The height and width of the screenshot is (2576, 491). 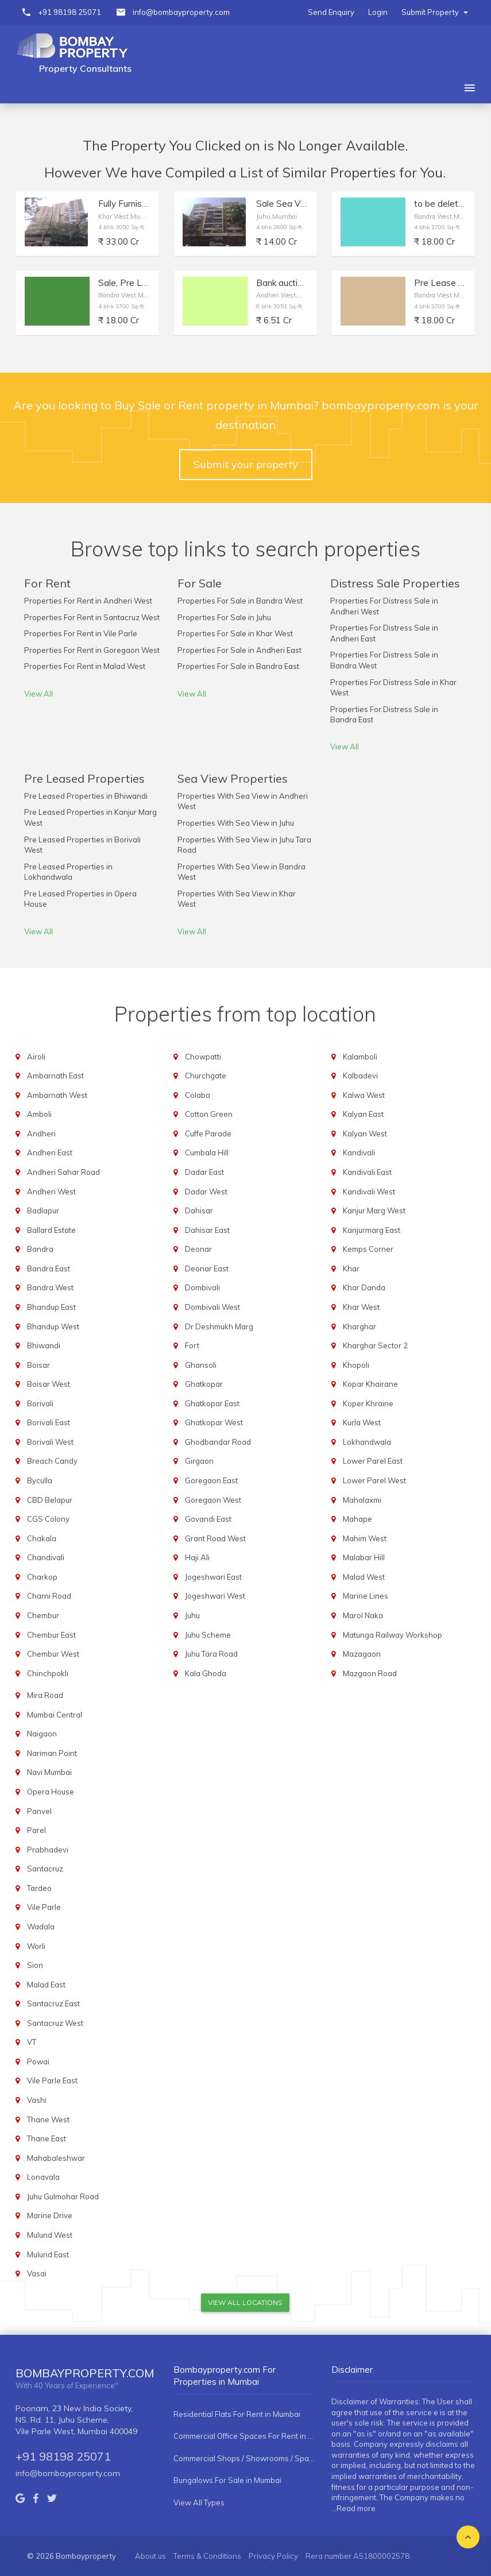 I want to click on Ghatkopar East, so click(x=212, y=1403).